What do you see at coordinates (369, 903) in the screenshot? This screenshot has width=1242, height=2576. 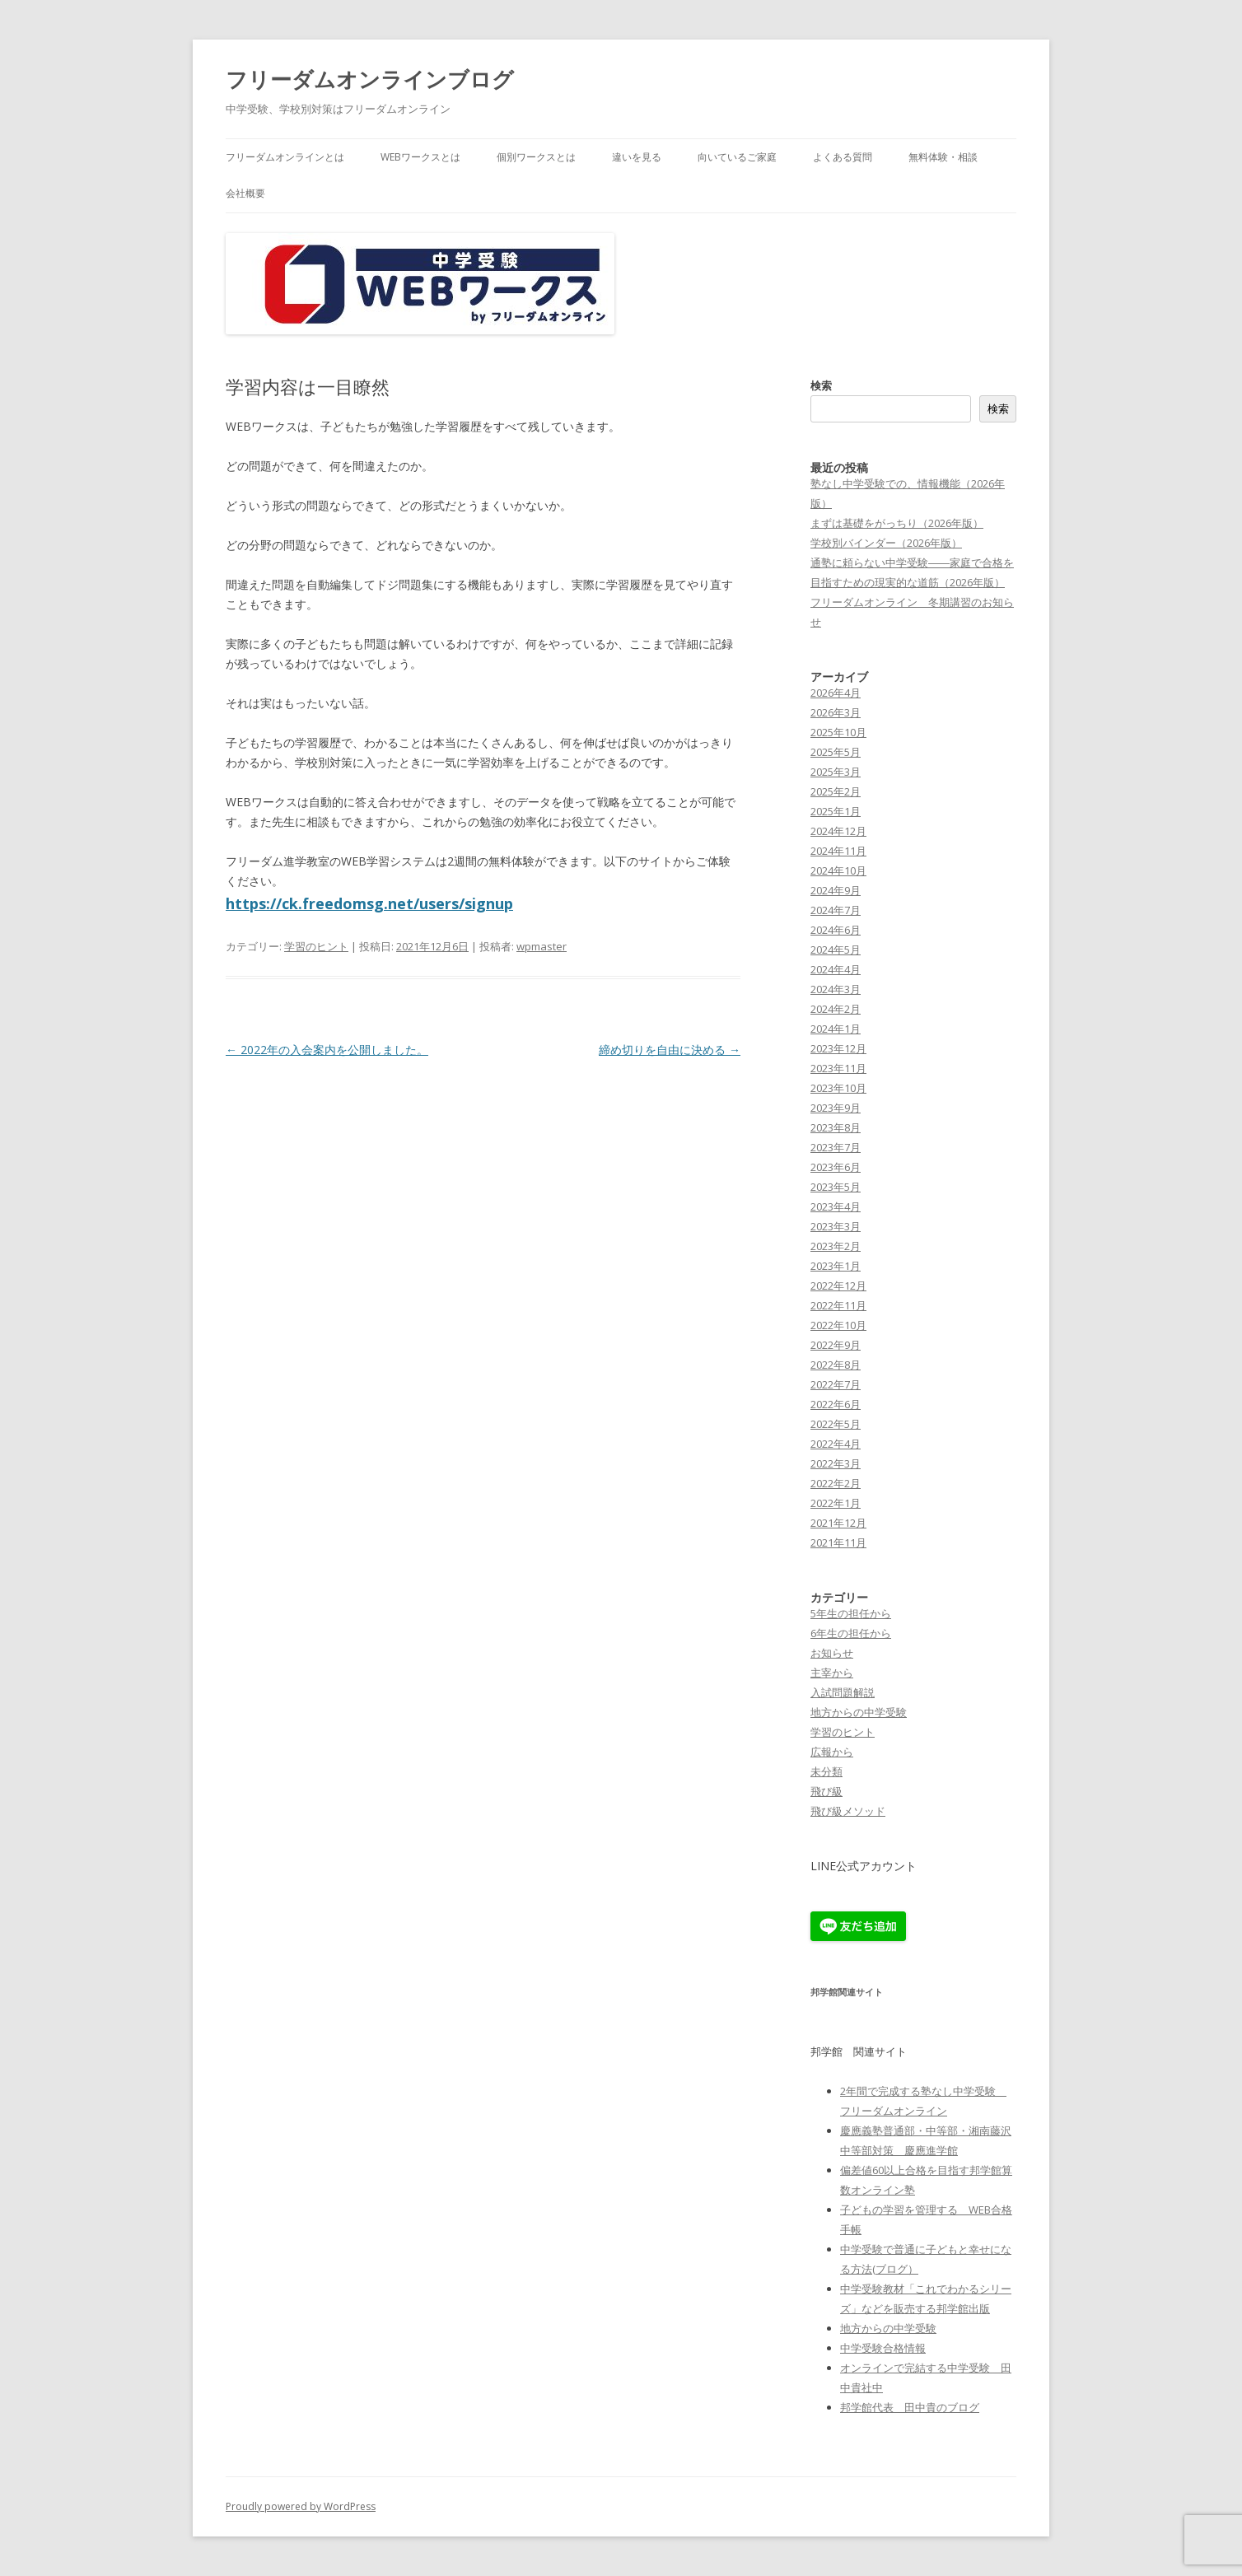 I see `https://ck.freedomsg.net/users/signup` at bounding box center [369, 903].